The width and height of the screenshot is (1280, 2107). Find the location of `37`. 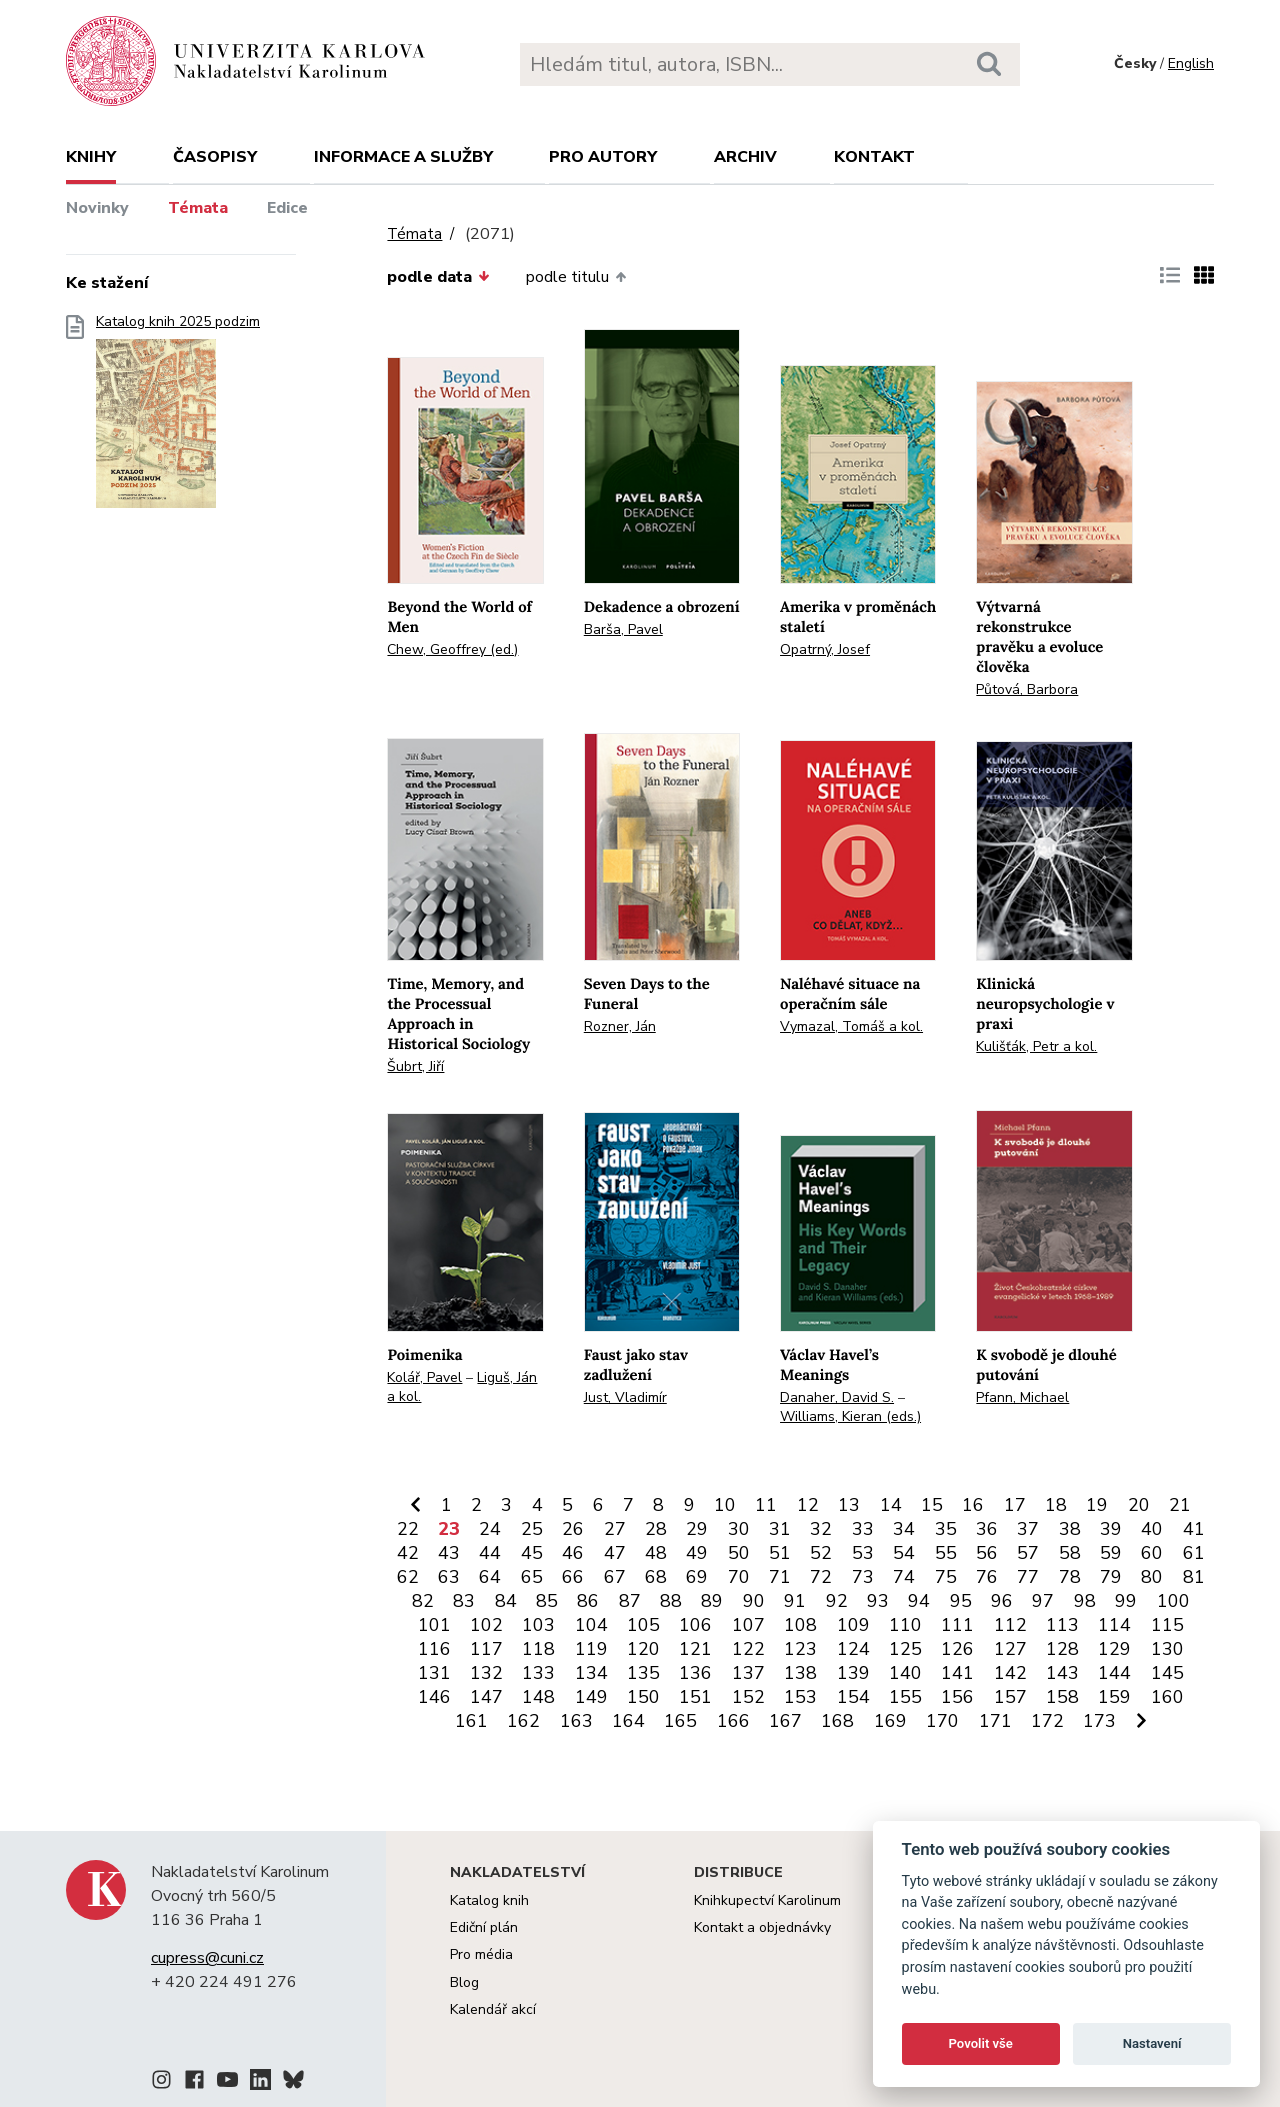

37 is located at coordinates (1028, 1529).